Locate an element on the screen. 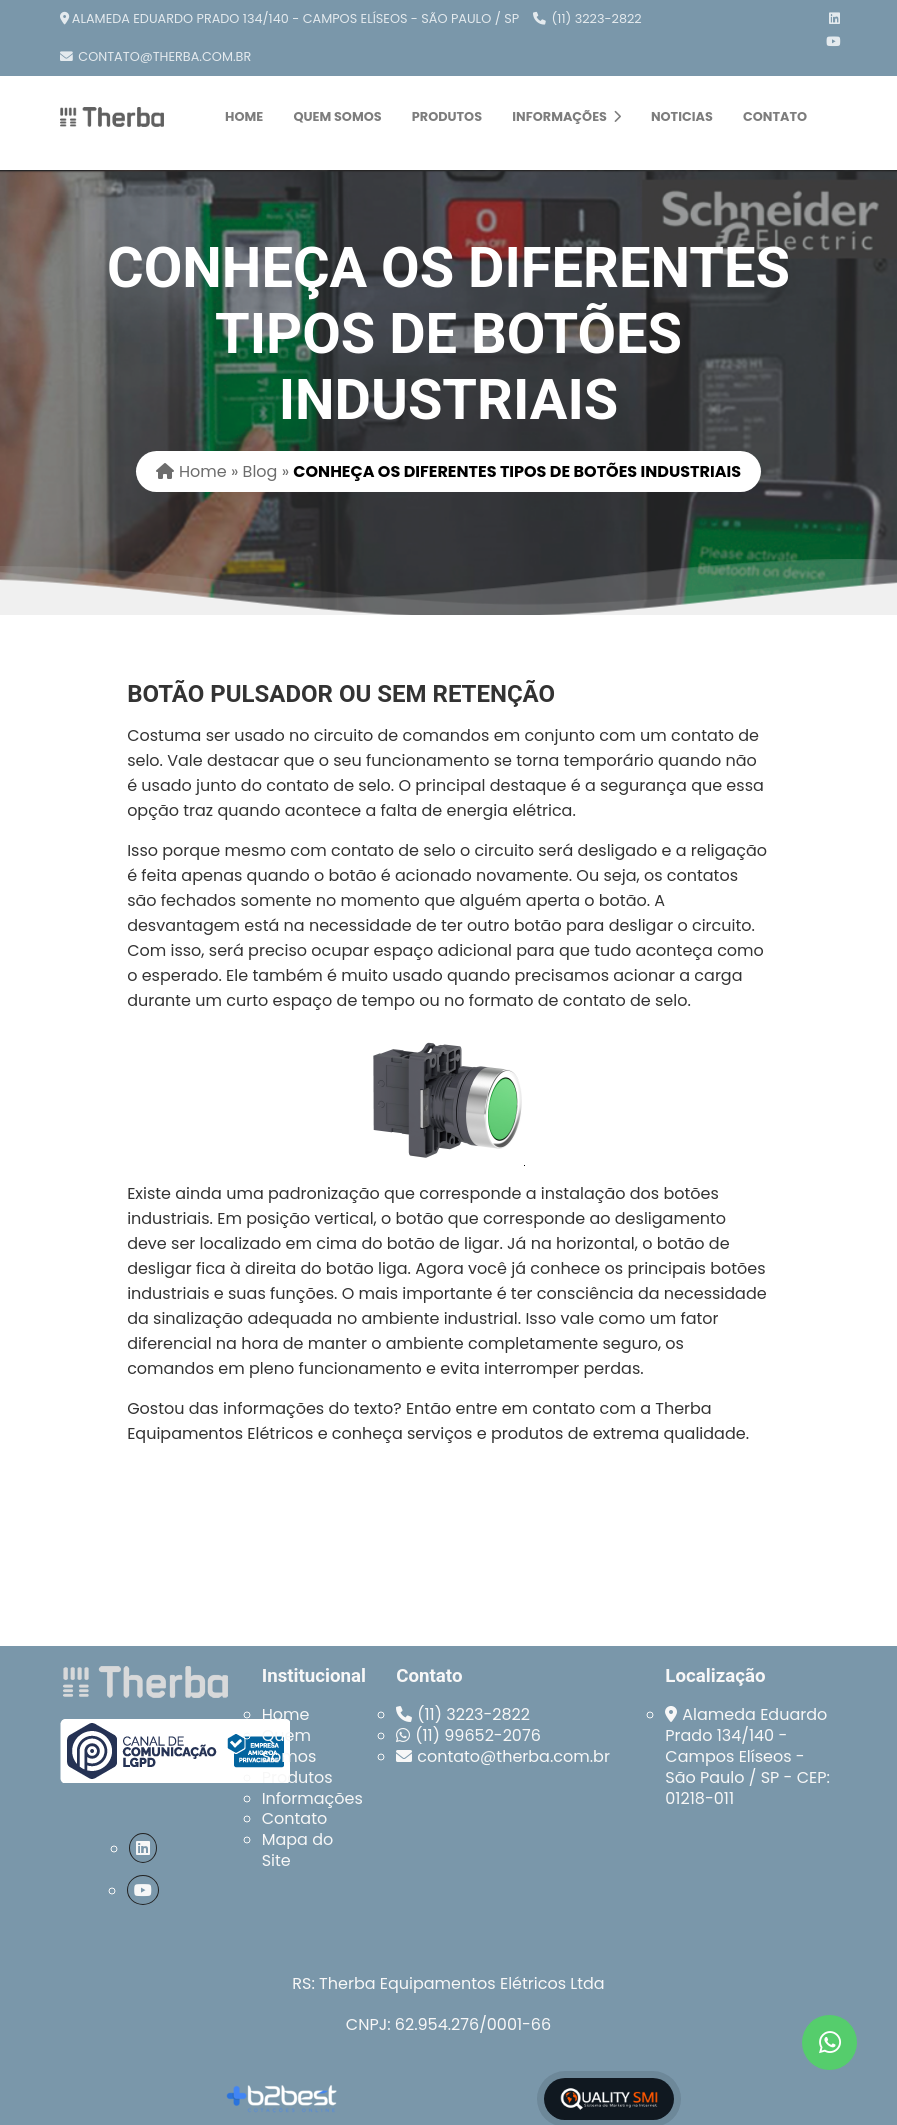 Image resolution: width=897 pixels, height=2125 pixels. (11) 3223-2822 is located at coordinates (597, 18).